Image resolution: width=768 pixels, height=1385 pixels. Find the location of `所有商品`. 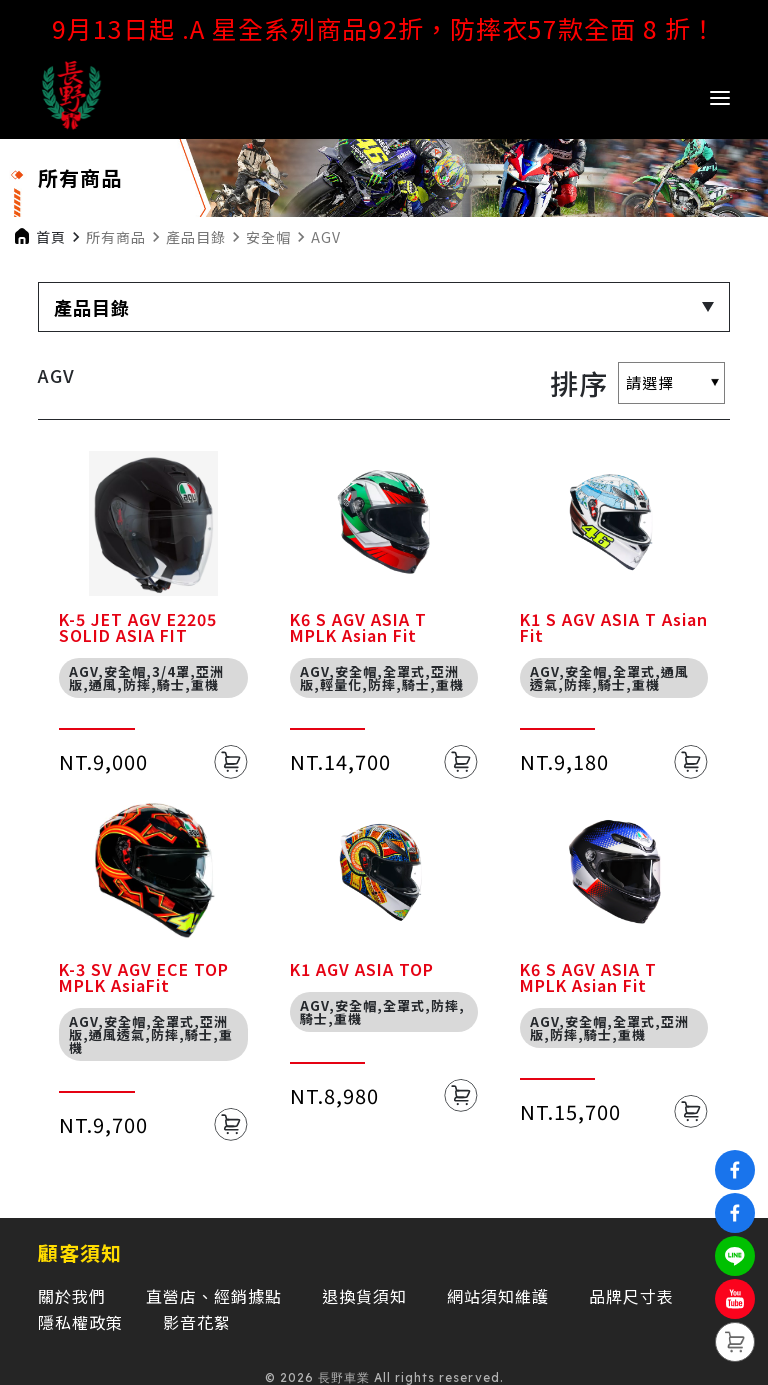

所有商品 is located at coordinates (116, 237).